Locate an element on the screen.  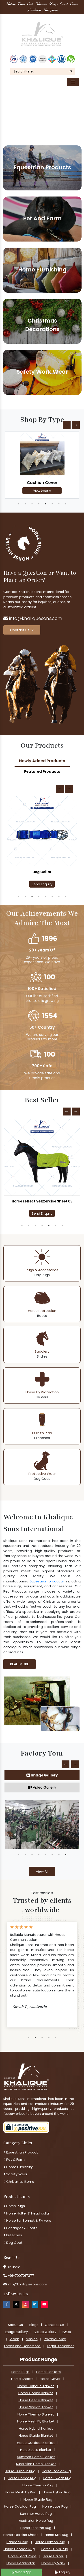
6 [tab] is located at coordinates (52, 504).